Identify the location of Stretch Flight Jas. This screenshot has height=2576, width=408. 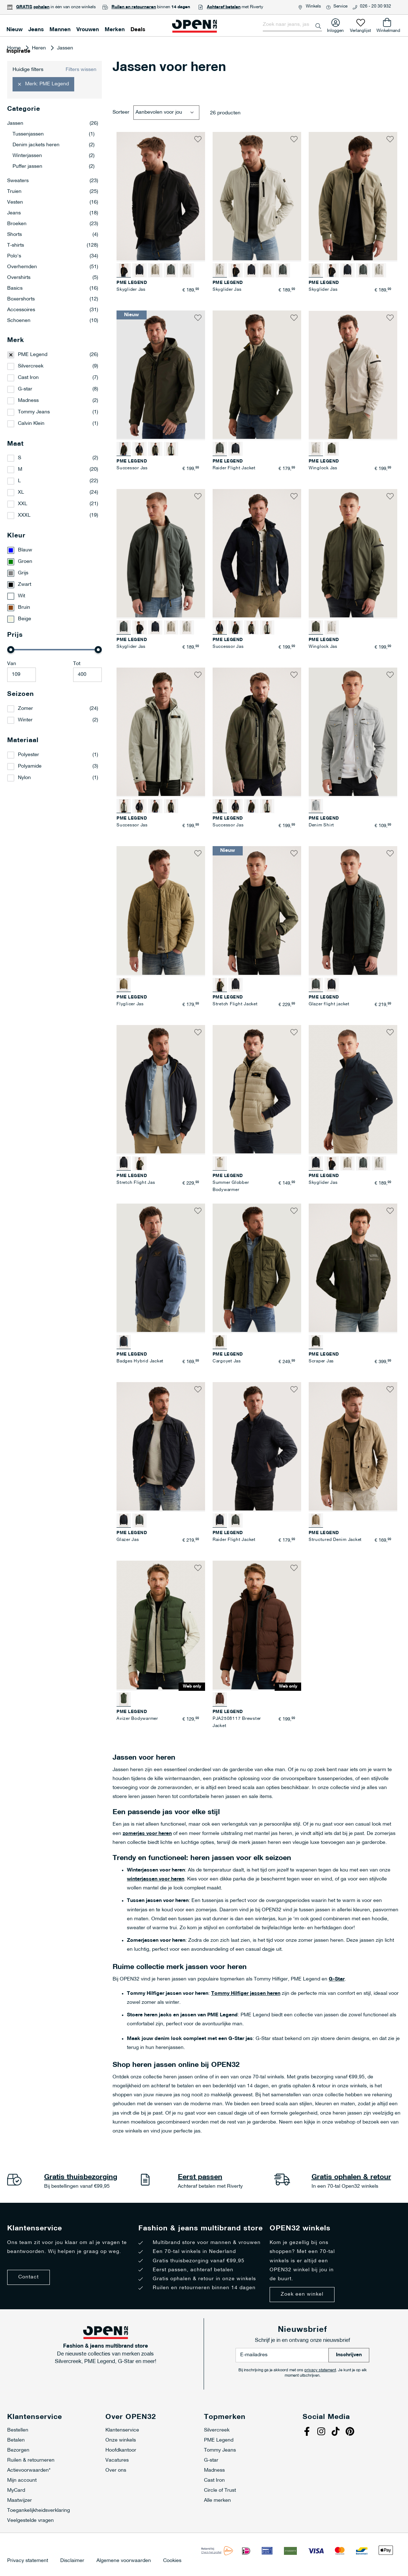
(136, 1183).